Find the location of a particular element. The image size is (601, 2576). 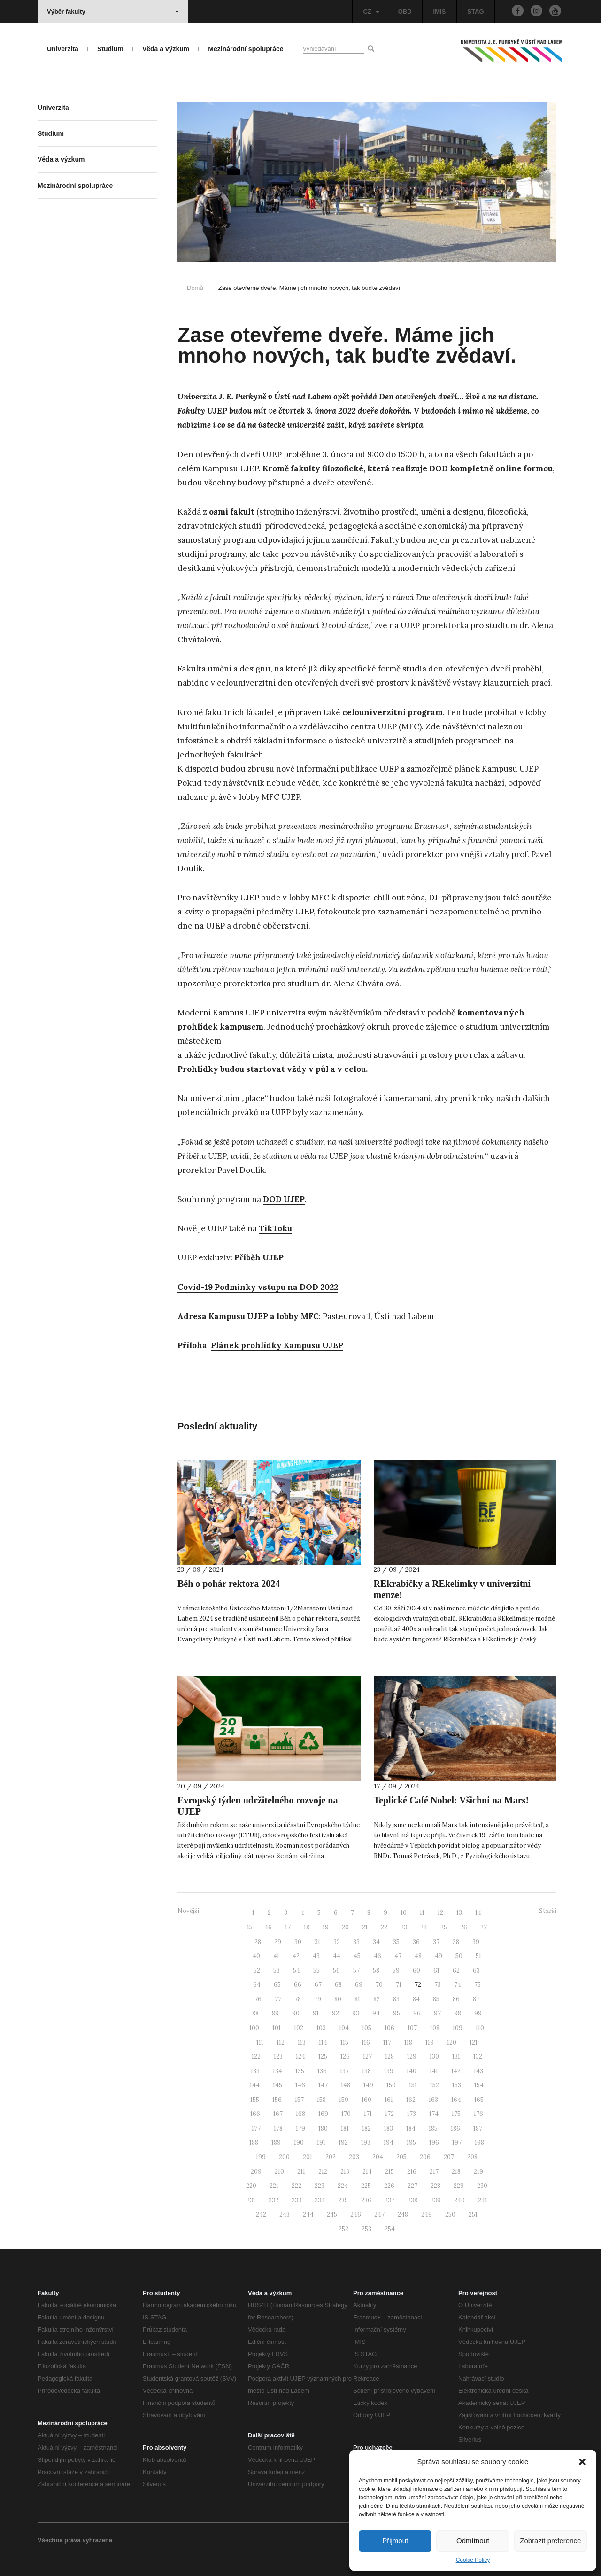

171 is located at coordinates (368, 2114).